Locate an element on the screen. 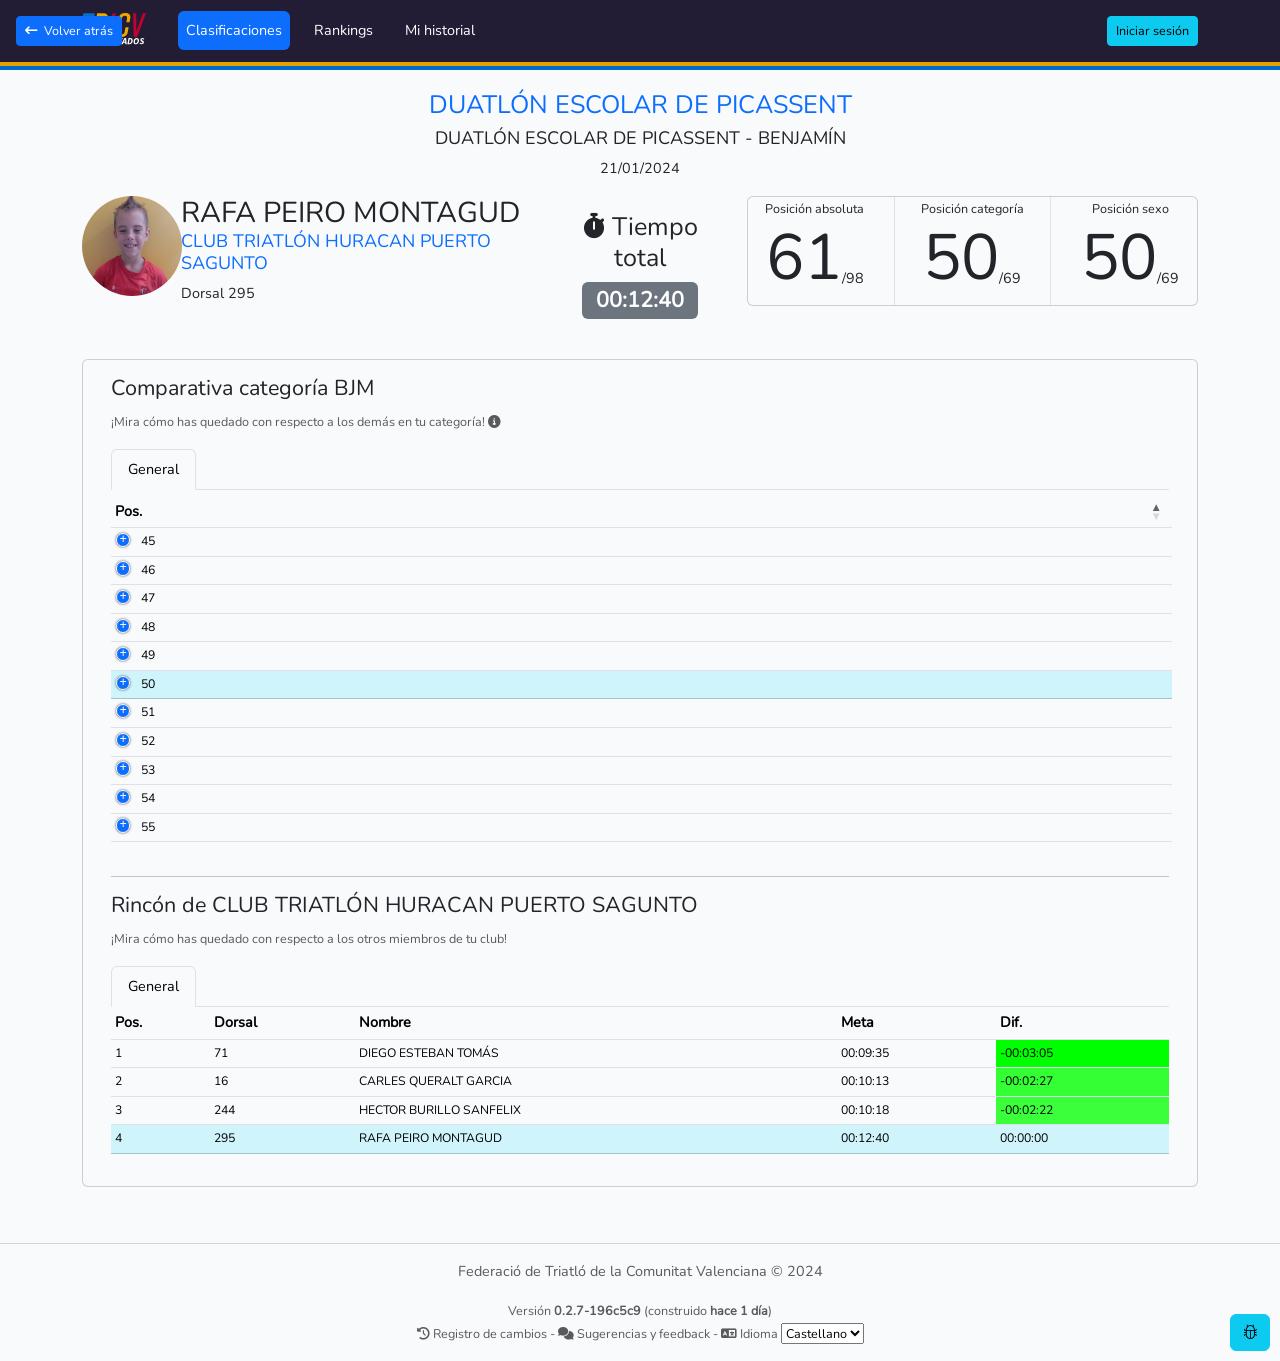  Meta [Meta: activate to sort column ascending] is located at coordinates (1020, 511).